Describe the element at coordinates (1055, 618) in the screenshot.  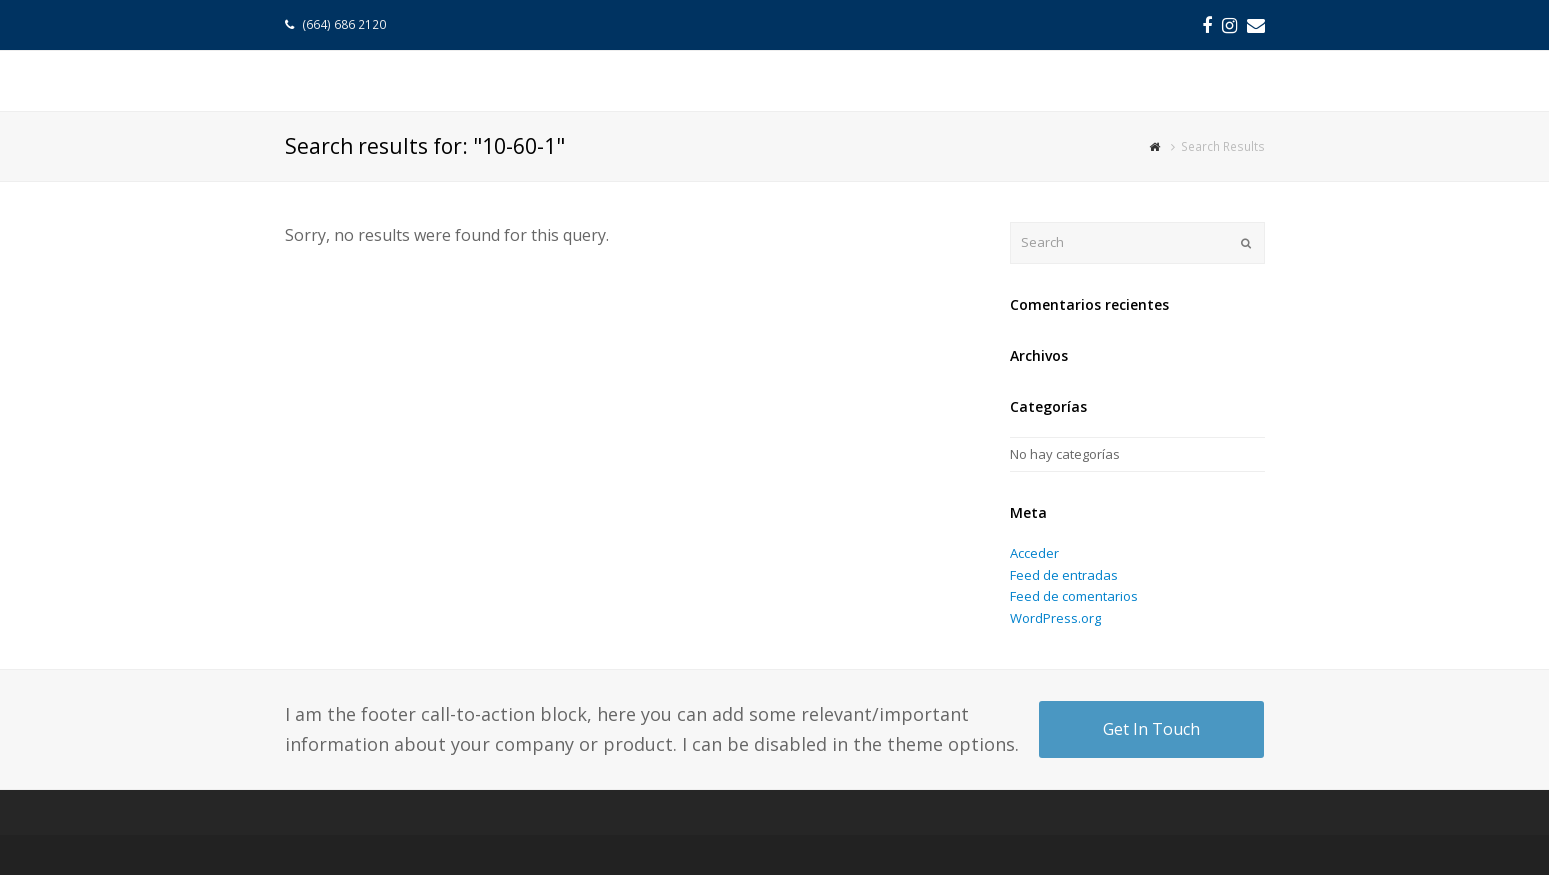
I see `WordPress.org` at that location.